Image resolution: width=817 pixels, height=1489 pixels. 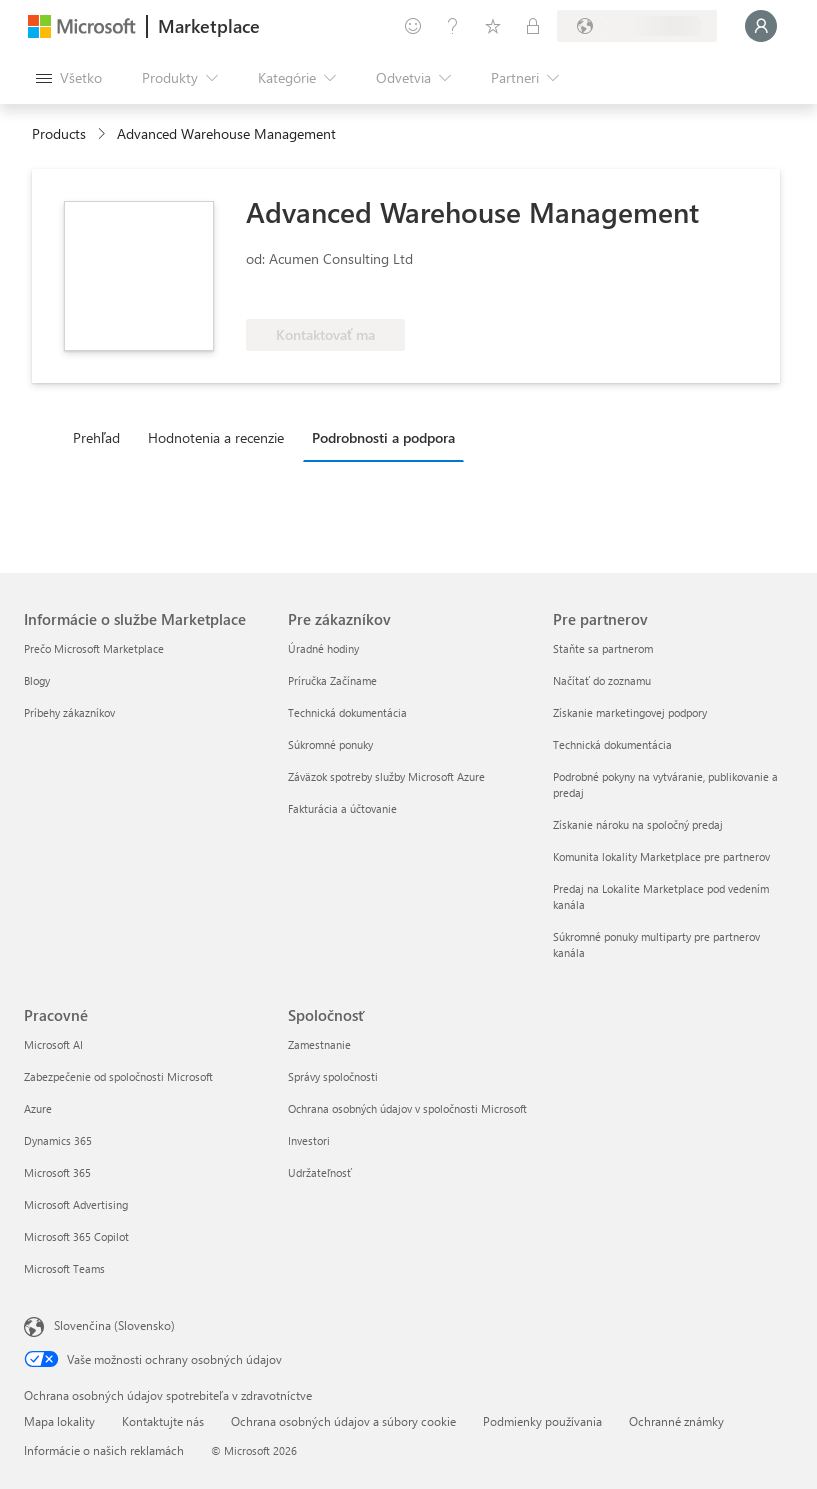 I want to click on Ochrana osobných údajov v spoločnosti Microsoft [Ochrana osobných údajov v spoločnosti Microsoft Spoločnosť], so click(x=407, y=1108).